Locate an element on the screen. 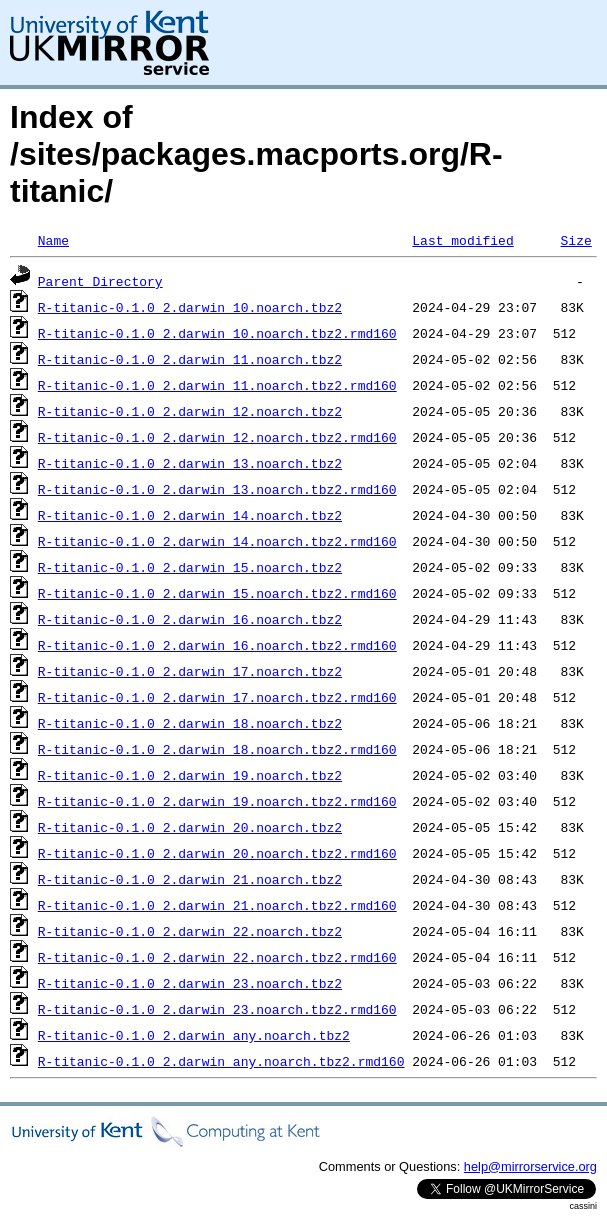 This screenshot has width=607, height=1226. R-titanic-0.1.0_2.darwin_any.noarch.tbz2 is located at coordinates (194, 1035).